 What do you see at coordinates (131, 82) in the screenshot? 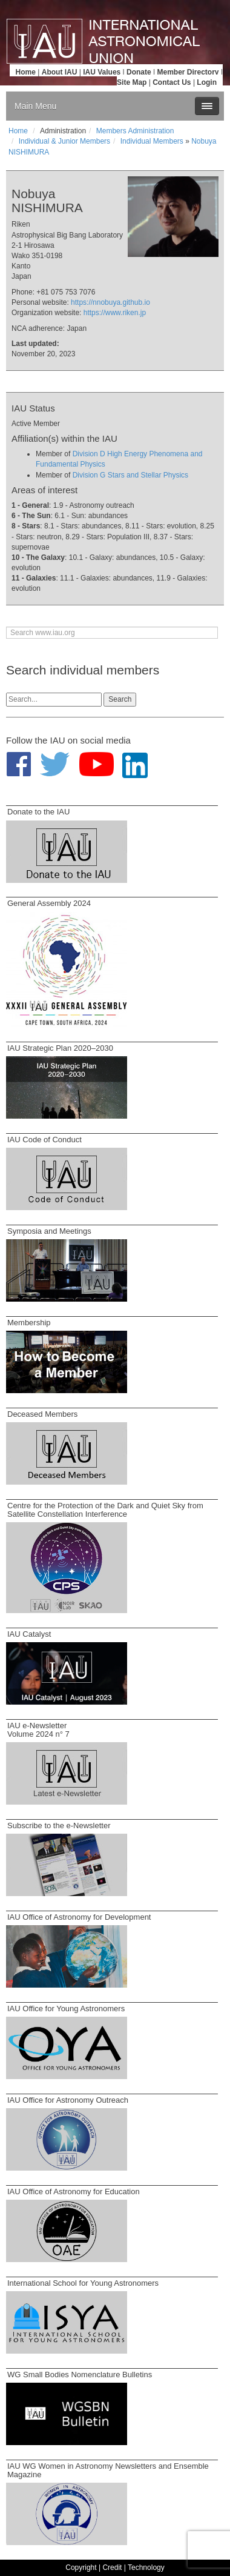
I see `Site Map` at bounding box center [131, 82].